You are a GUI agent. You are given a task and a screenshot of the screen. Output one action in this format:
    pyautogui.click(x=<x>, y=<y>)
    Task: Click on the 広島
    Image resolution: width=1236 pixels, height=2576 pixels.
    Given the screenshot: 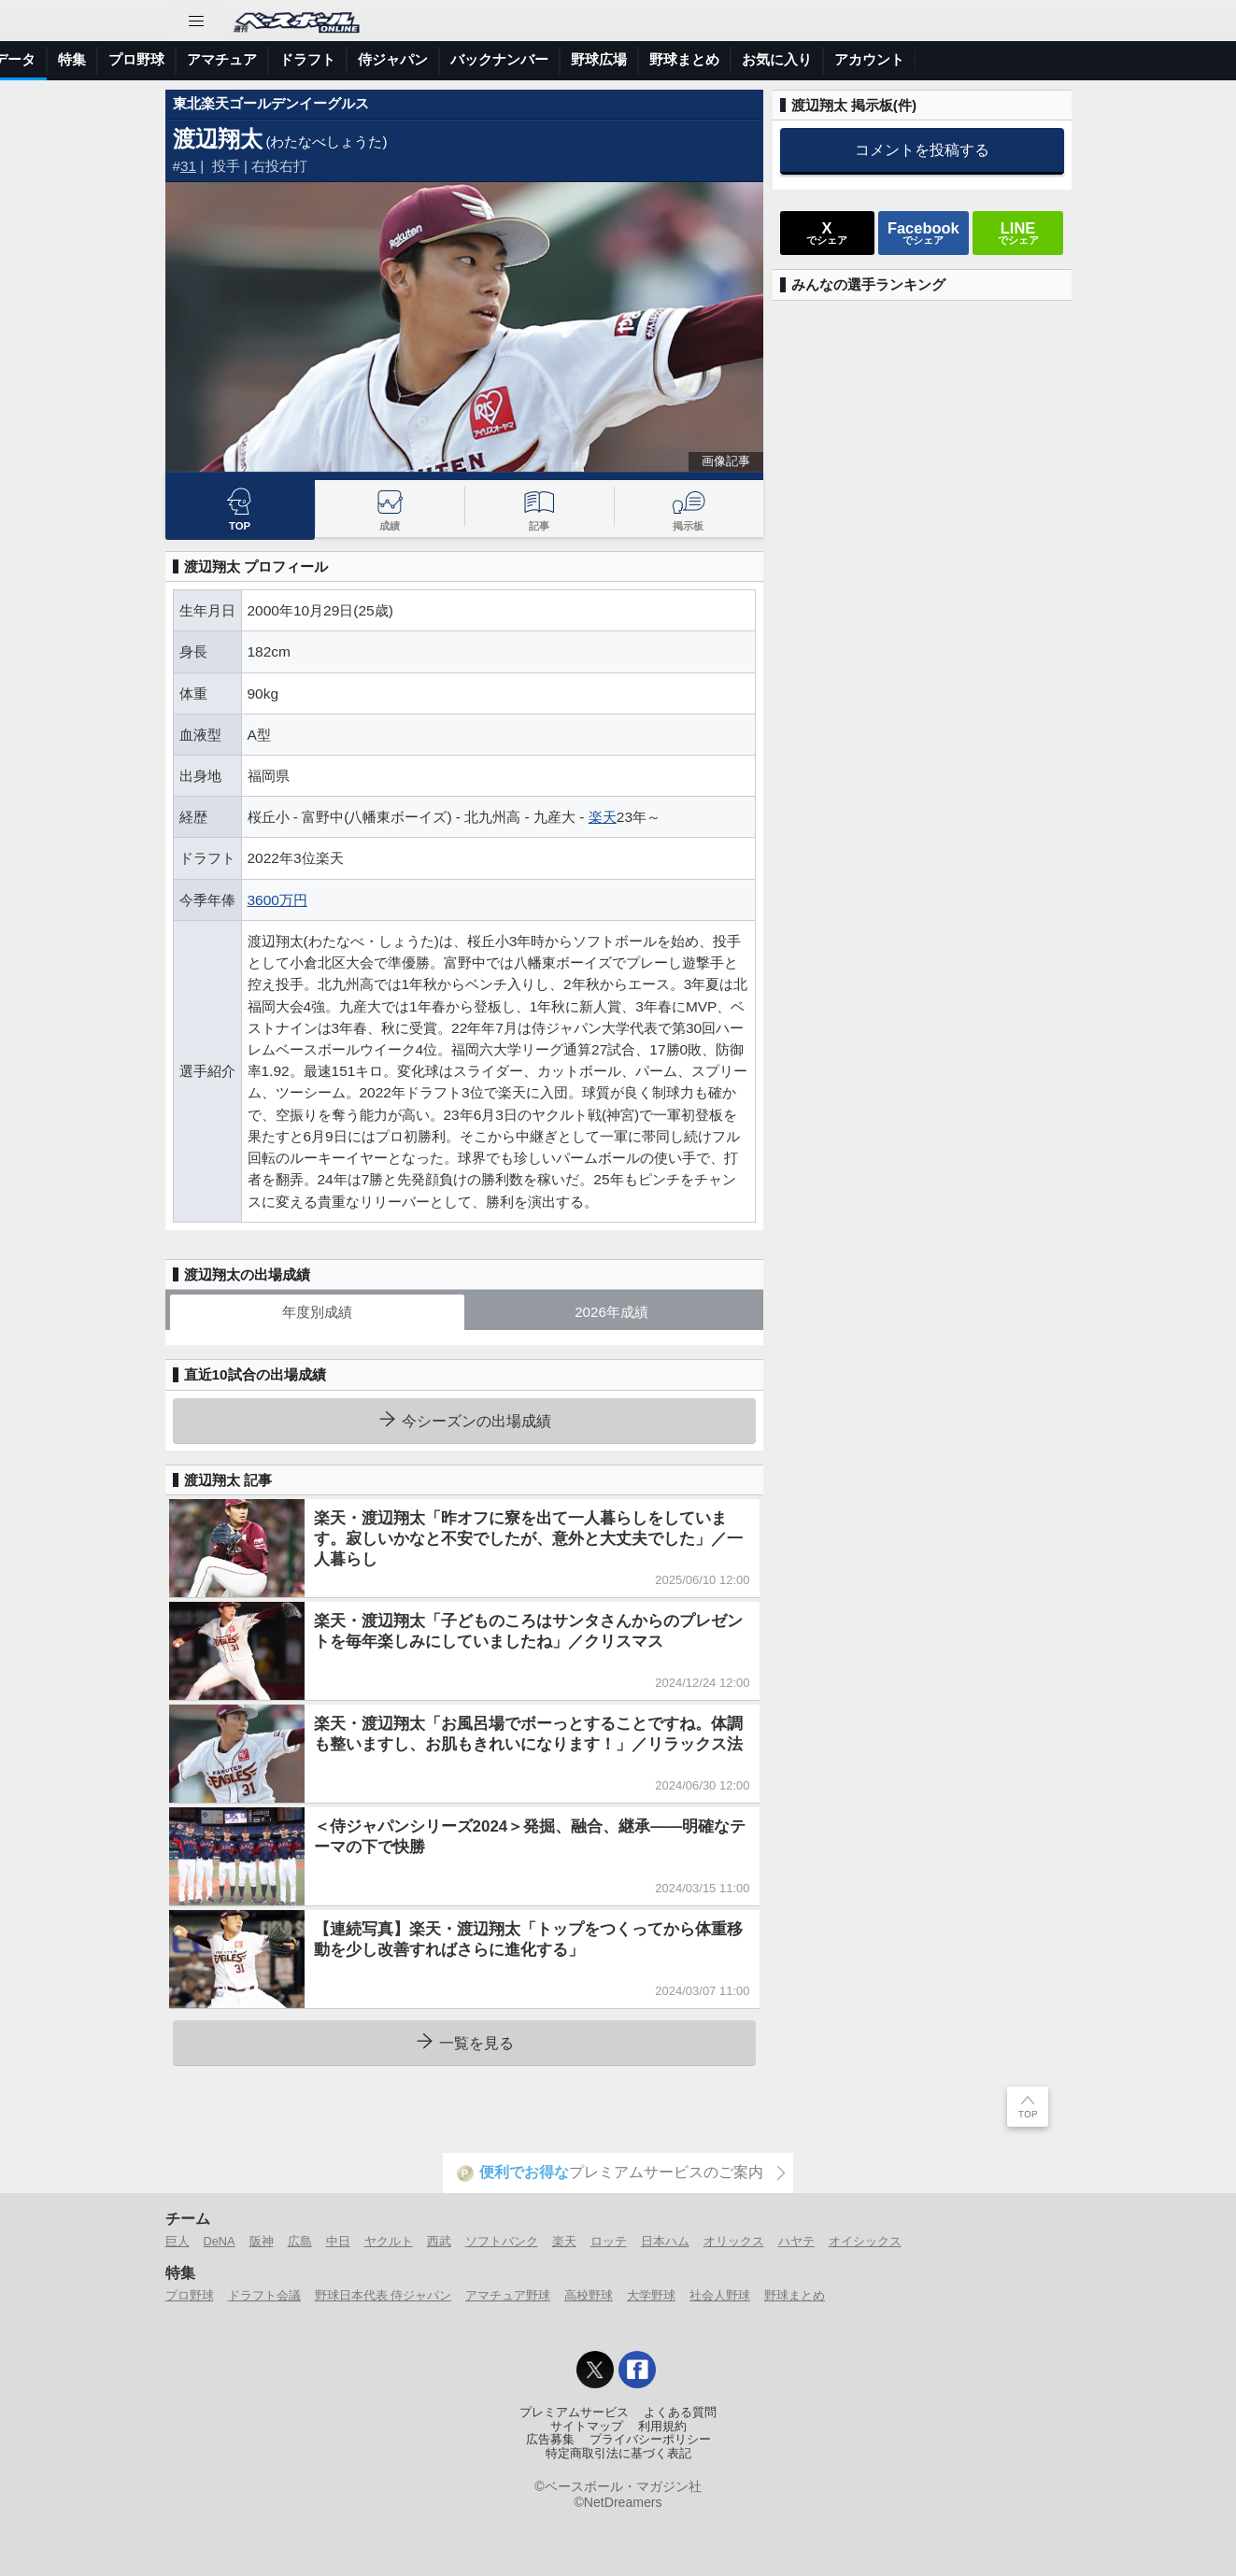 What is the action you would take?
    pyautogui.click(x=300, y=2241)
    